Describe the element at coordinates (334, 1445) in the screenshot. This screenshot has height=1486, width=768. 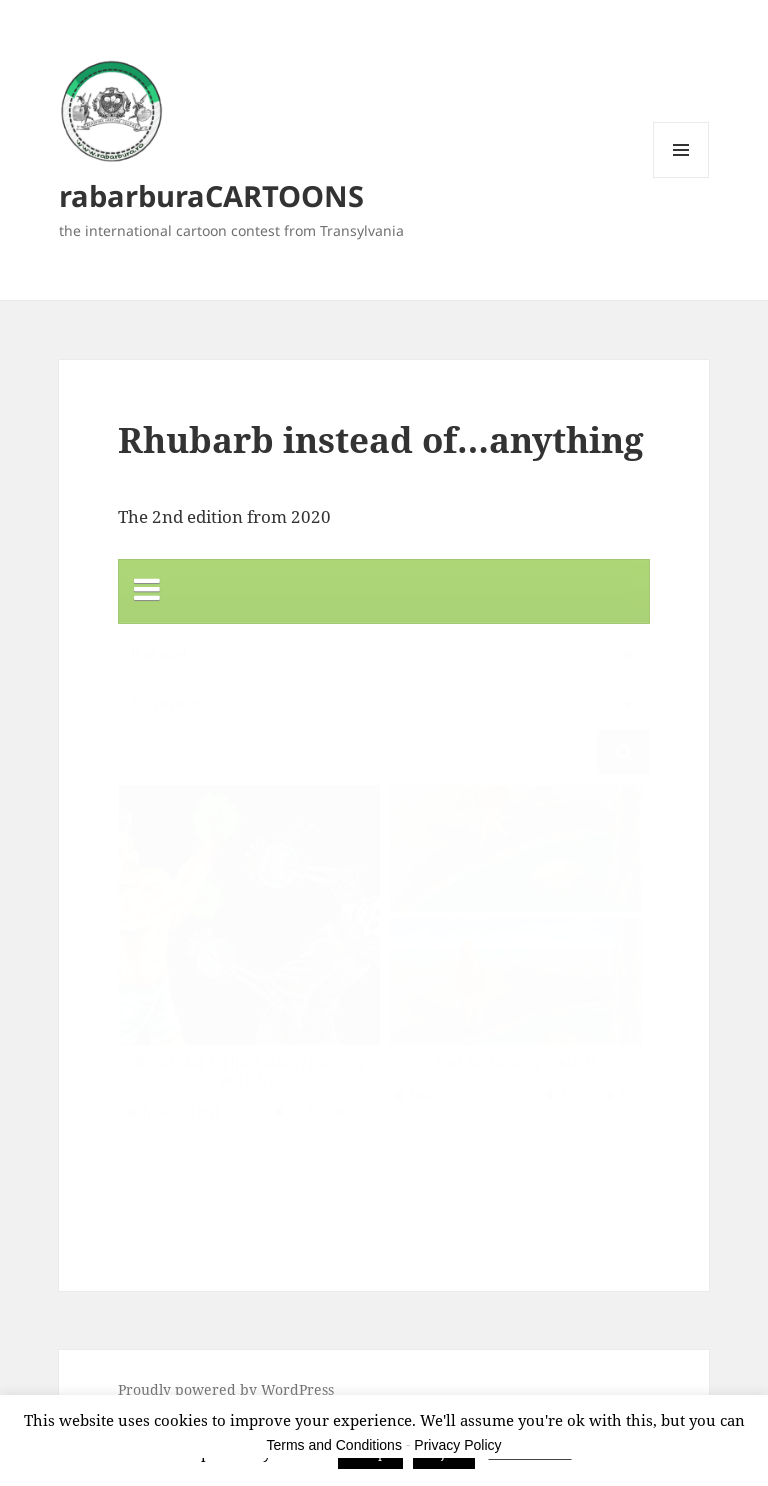
I see `Terms and Conditions` at that location.